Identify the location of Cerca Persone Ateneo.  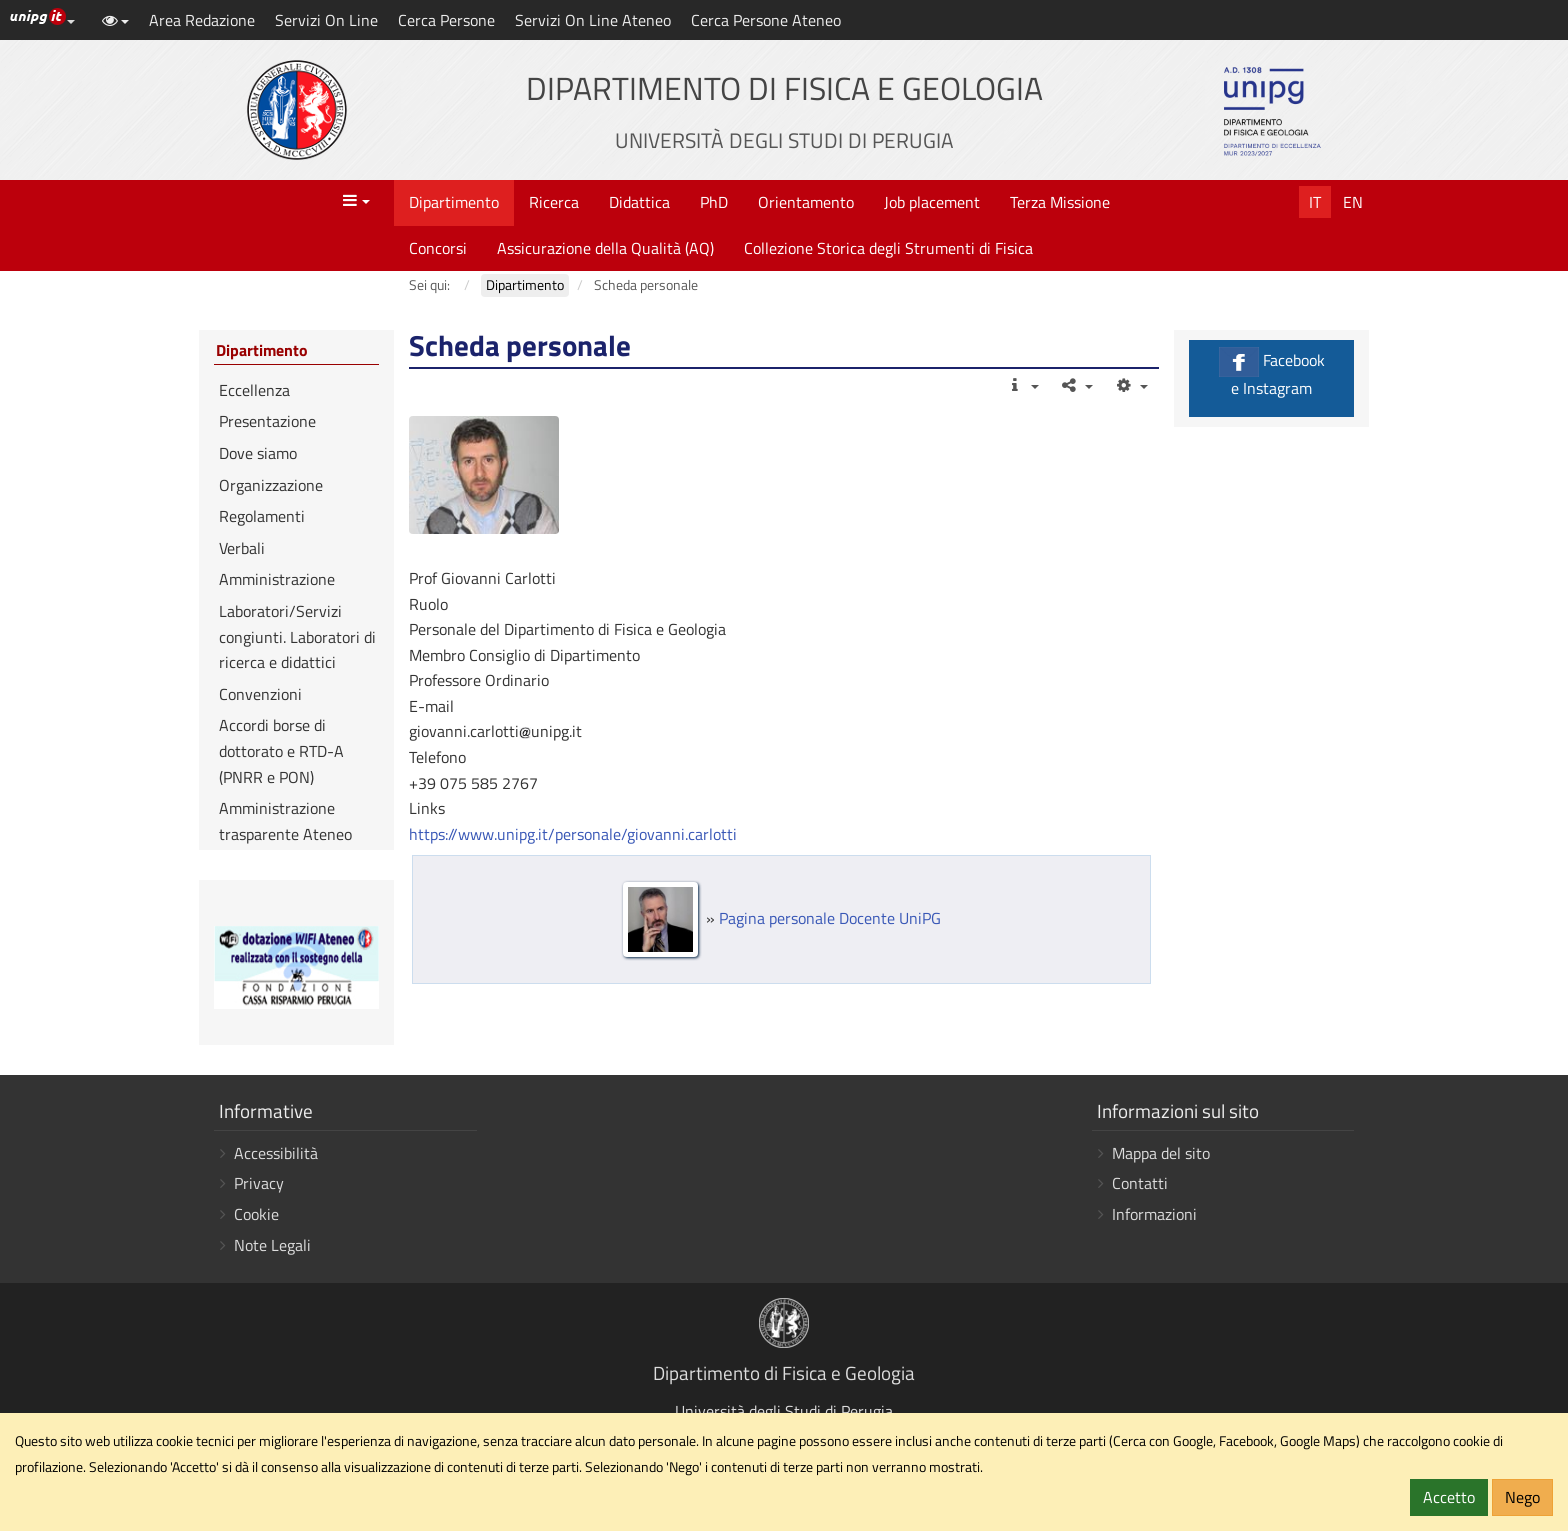
(766, 20).